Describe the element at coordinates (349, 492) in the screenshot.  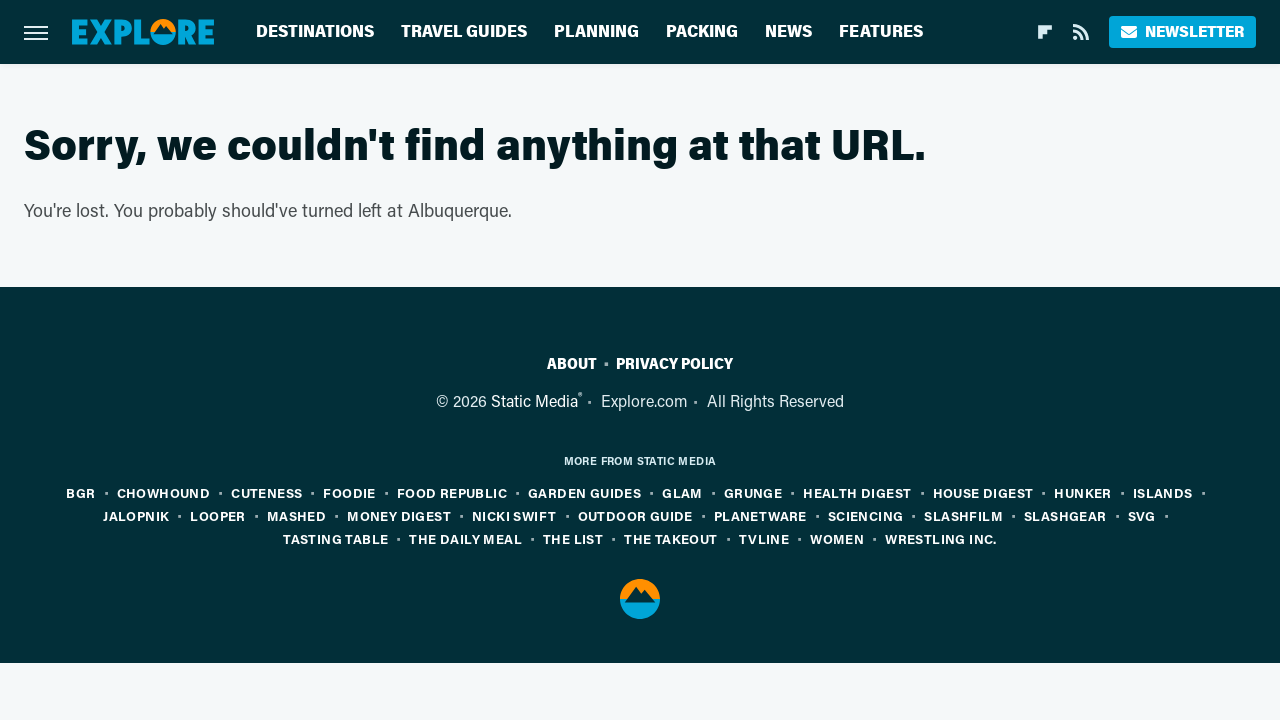
I see `Foodie` at that location.